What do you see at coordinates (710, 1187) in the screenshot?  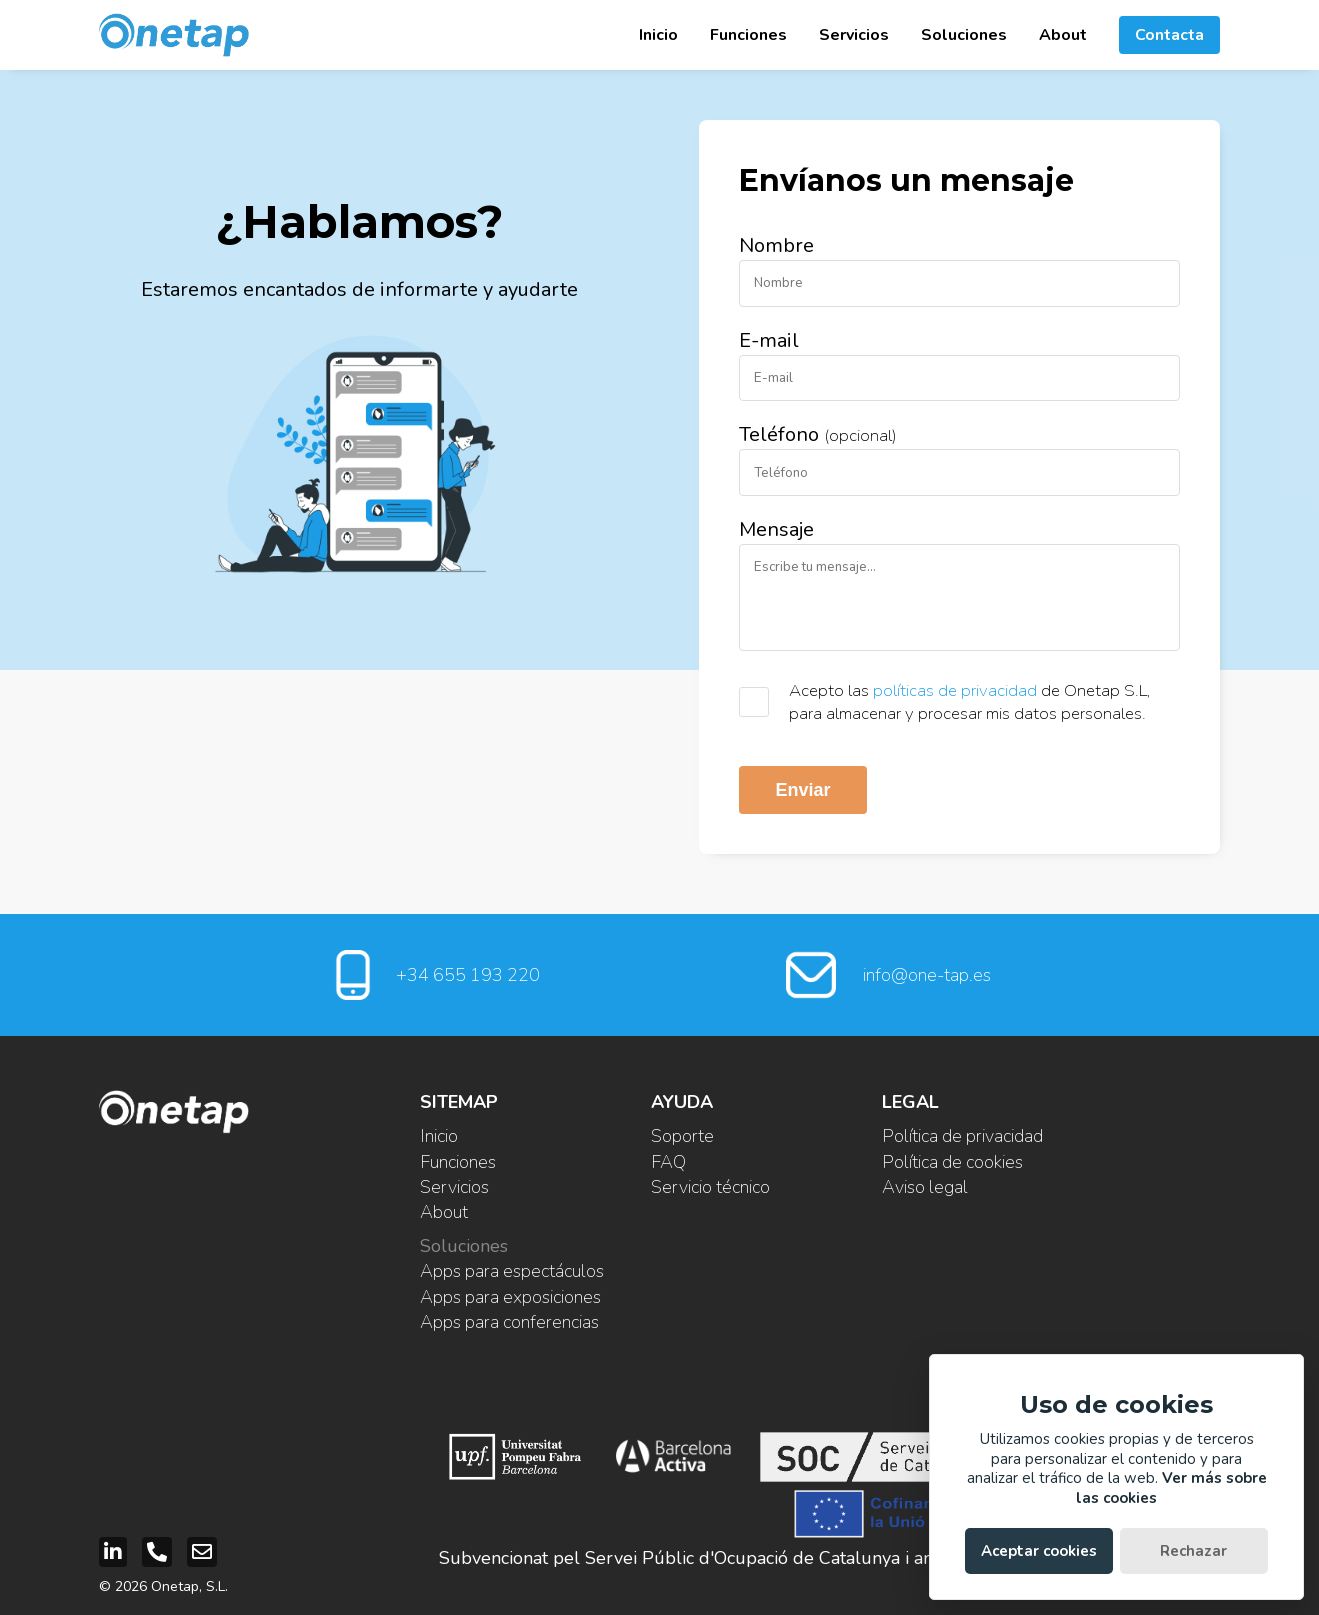 I see `Servicio técnico` at bounding box center [710, 1187].